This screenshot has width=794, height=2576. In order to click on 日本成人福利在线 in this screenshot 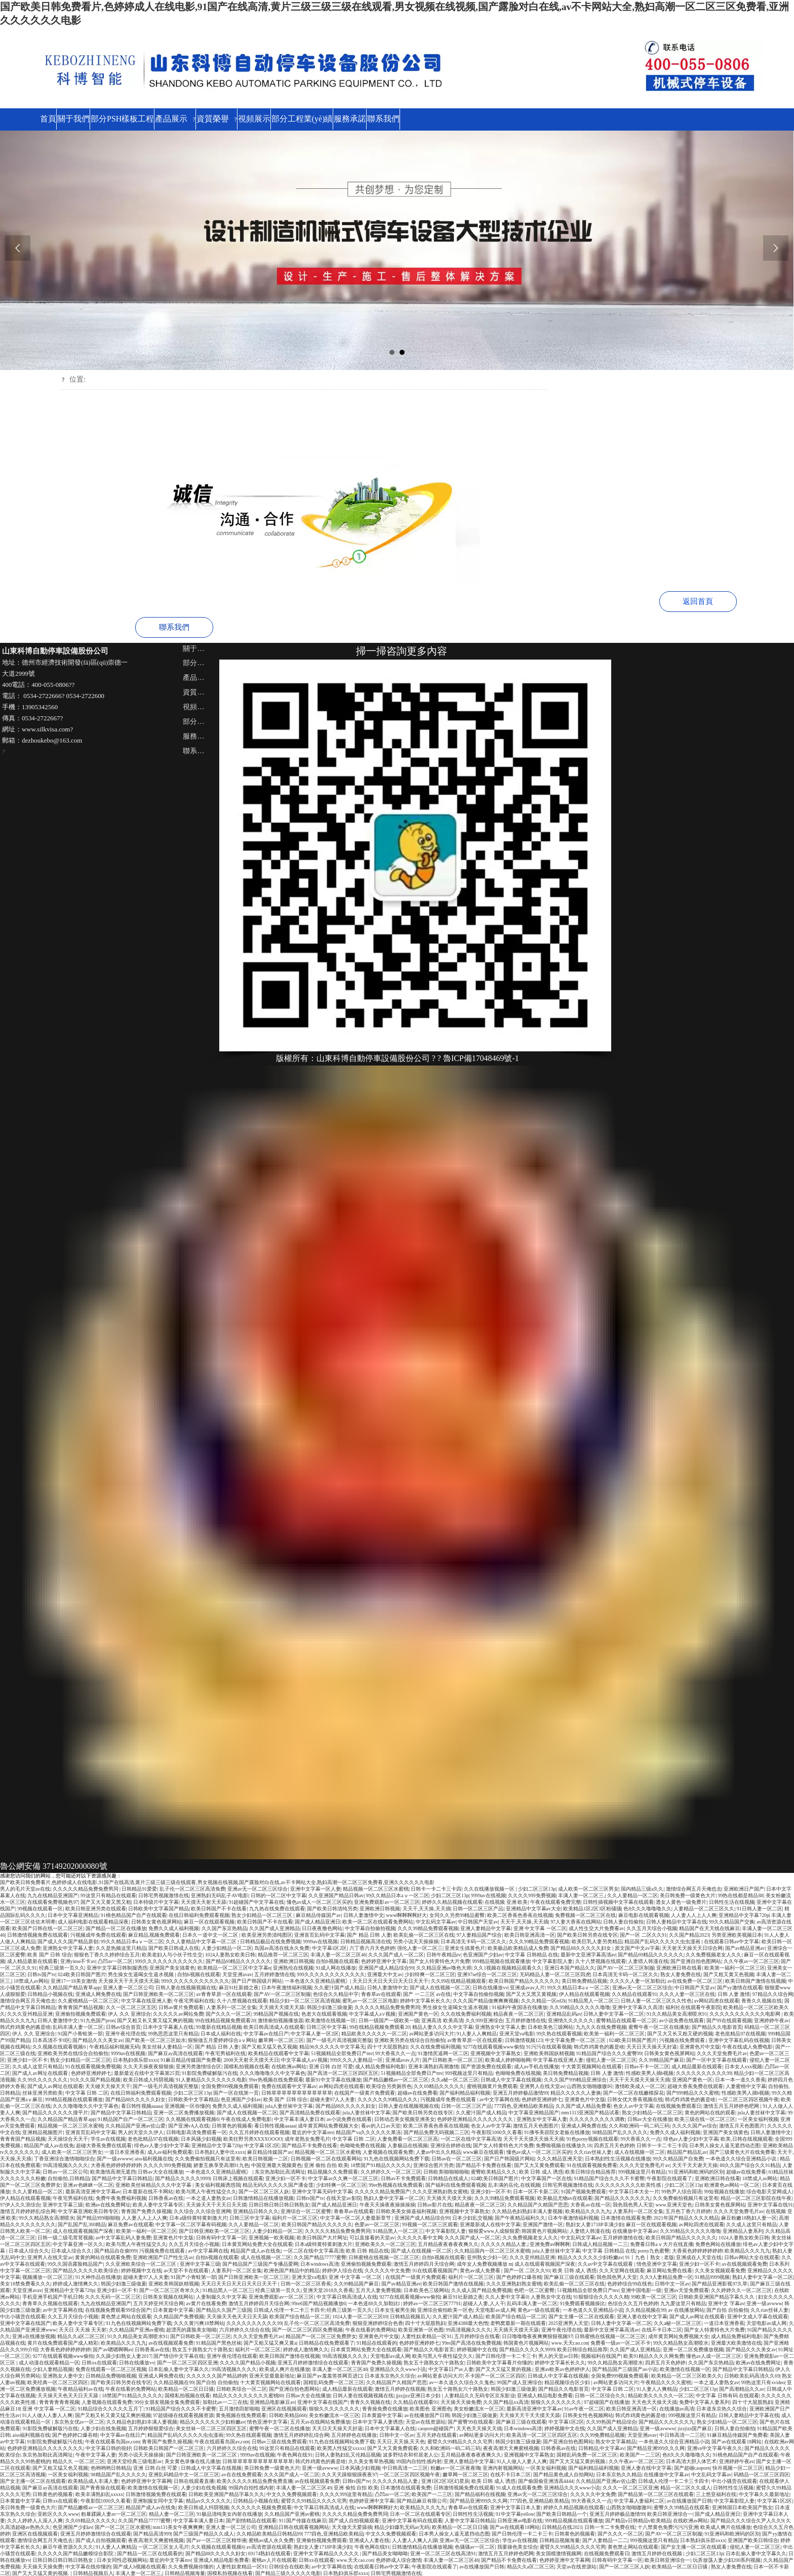, I will do `click(221, 2032)`.